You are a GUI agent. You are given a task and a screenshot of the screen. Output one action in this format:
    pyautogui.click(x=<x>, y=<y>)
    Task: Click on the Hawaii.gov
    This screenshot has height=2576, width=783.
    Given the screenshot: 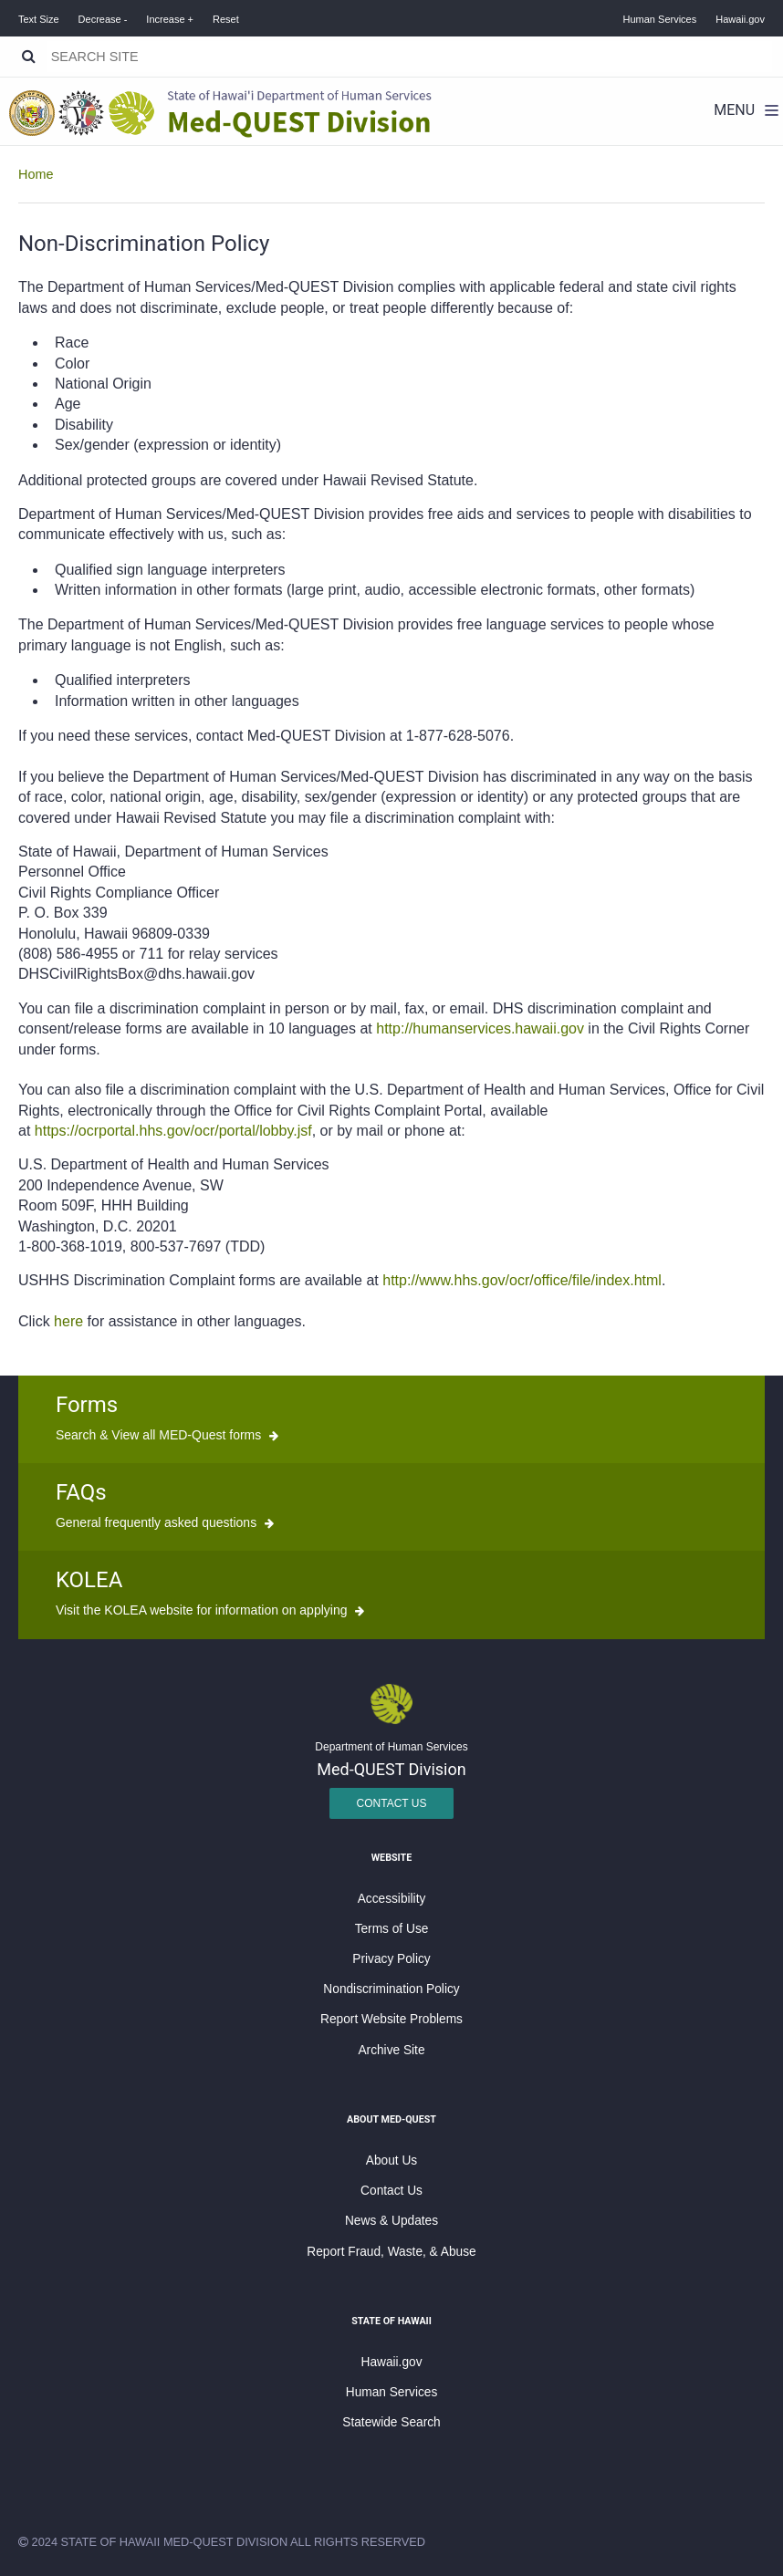 What is the action you would take?
    pyautogui.click(x=740, y=19)
    